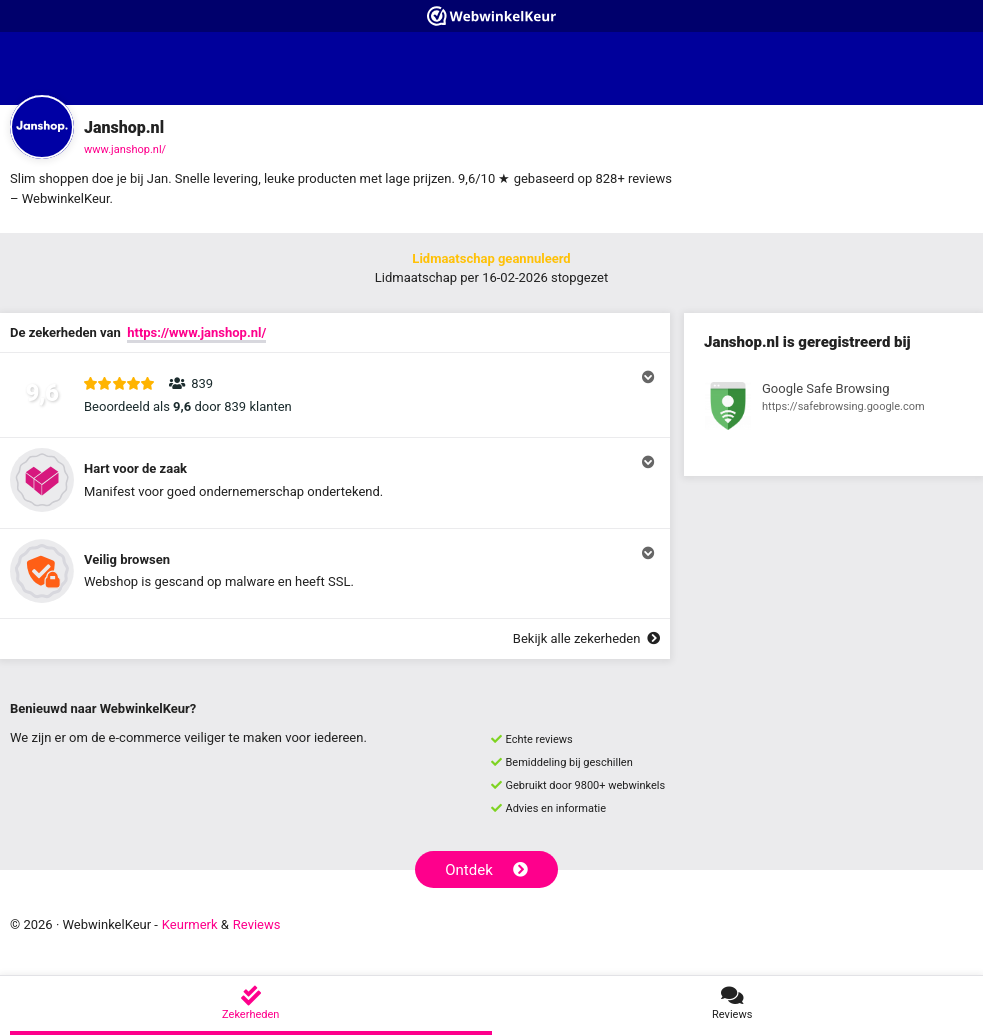 The image size is (983, 1035). I want to click on Keurmerk, so click(190, 924).